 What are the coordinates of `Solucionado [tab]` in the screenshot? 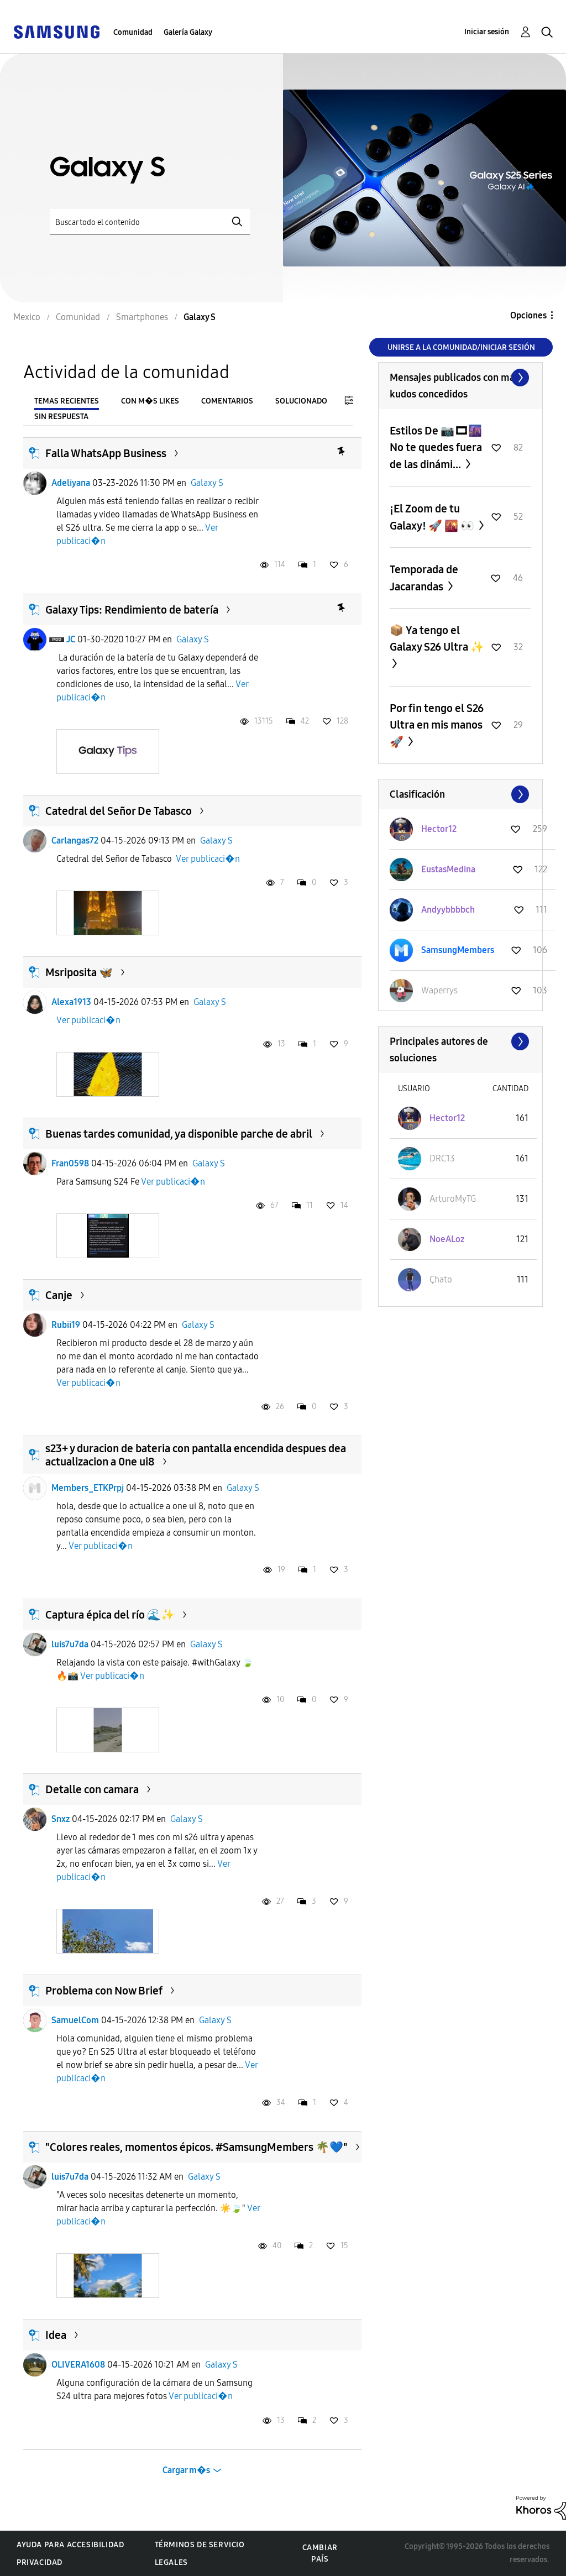 It's located at (301, 401).